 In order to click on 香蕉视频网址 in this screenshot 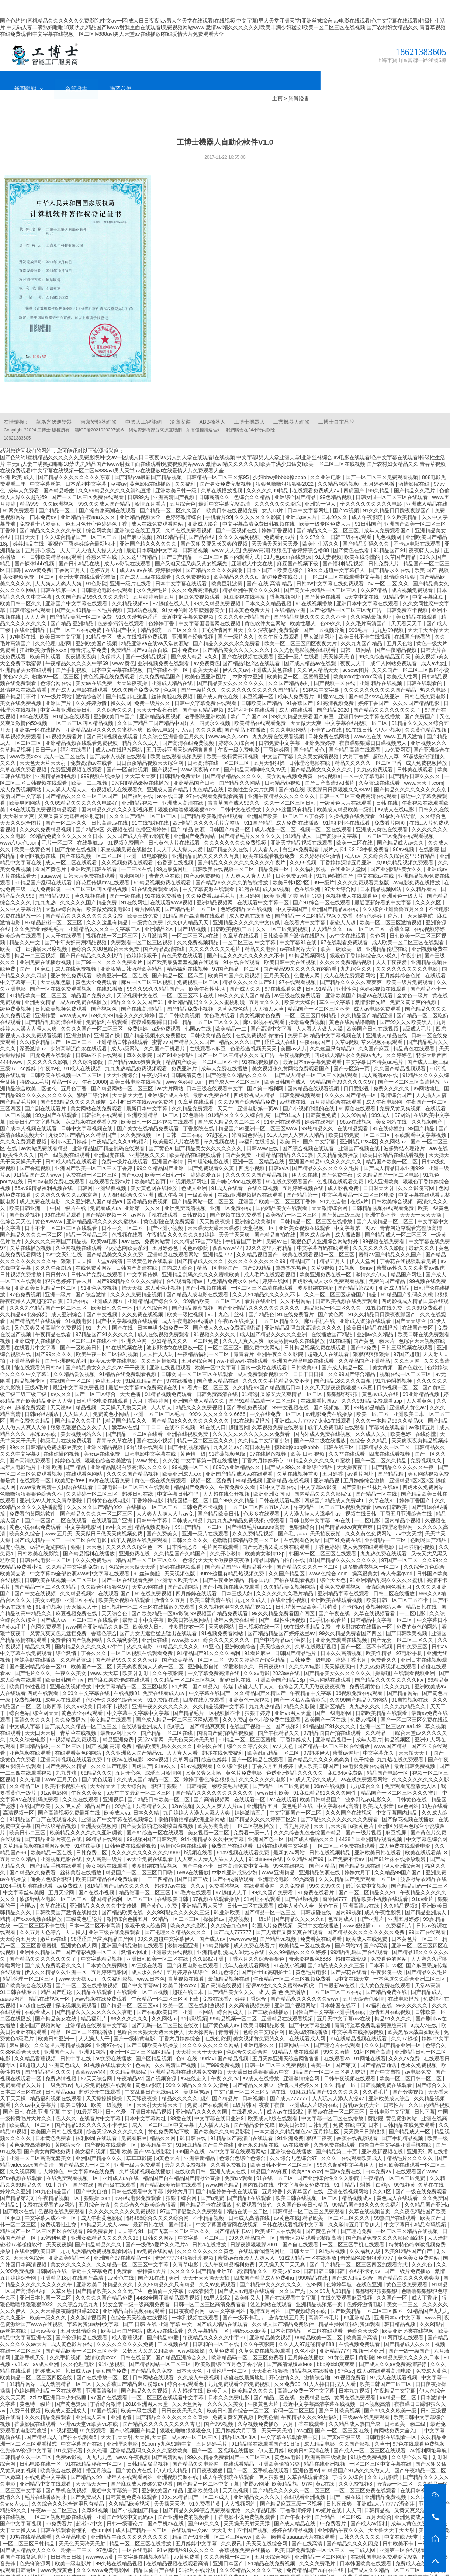, I will do `click(286, 579)`.